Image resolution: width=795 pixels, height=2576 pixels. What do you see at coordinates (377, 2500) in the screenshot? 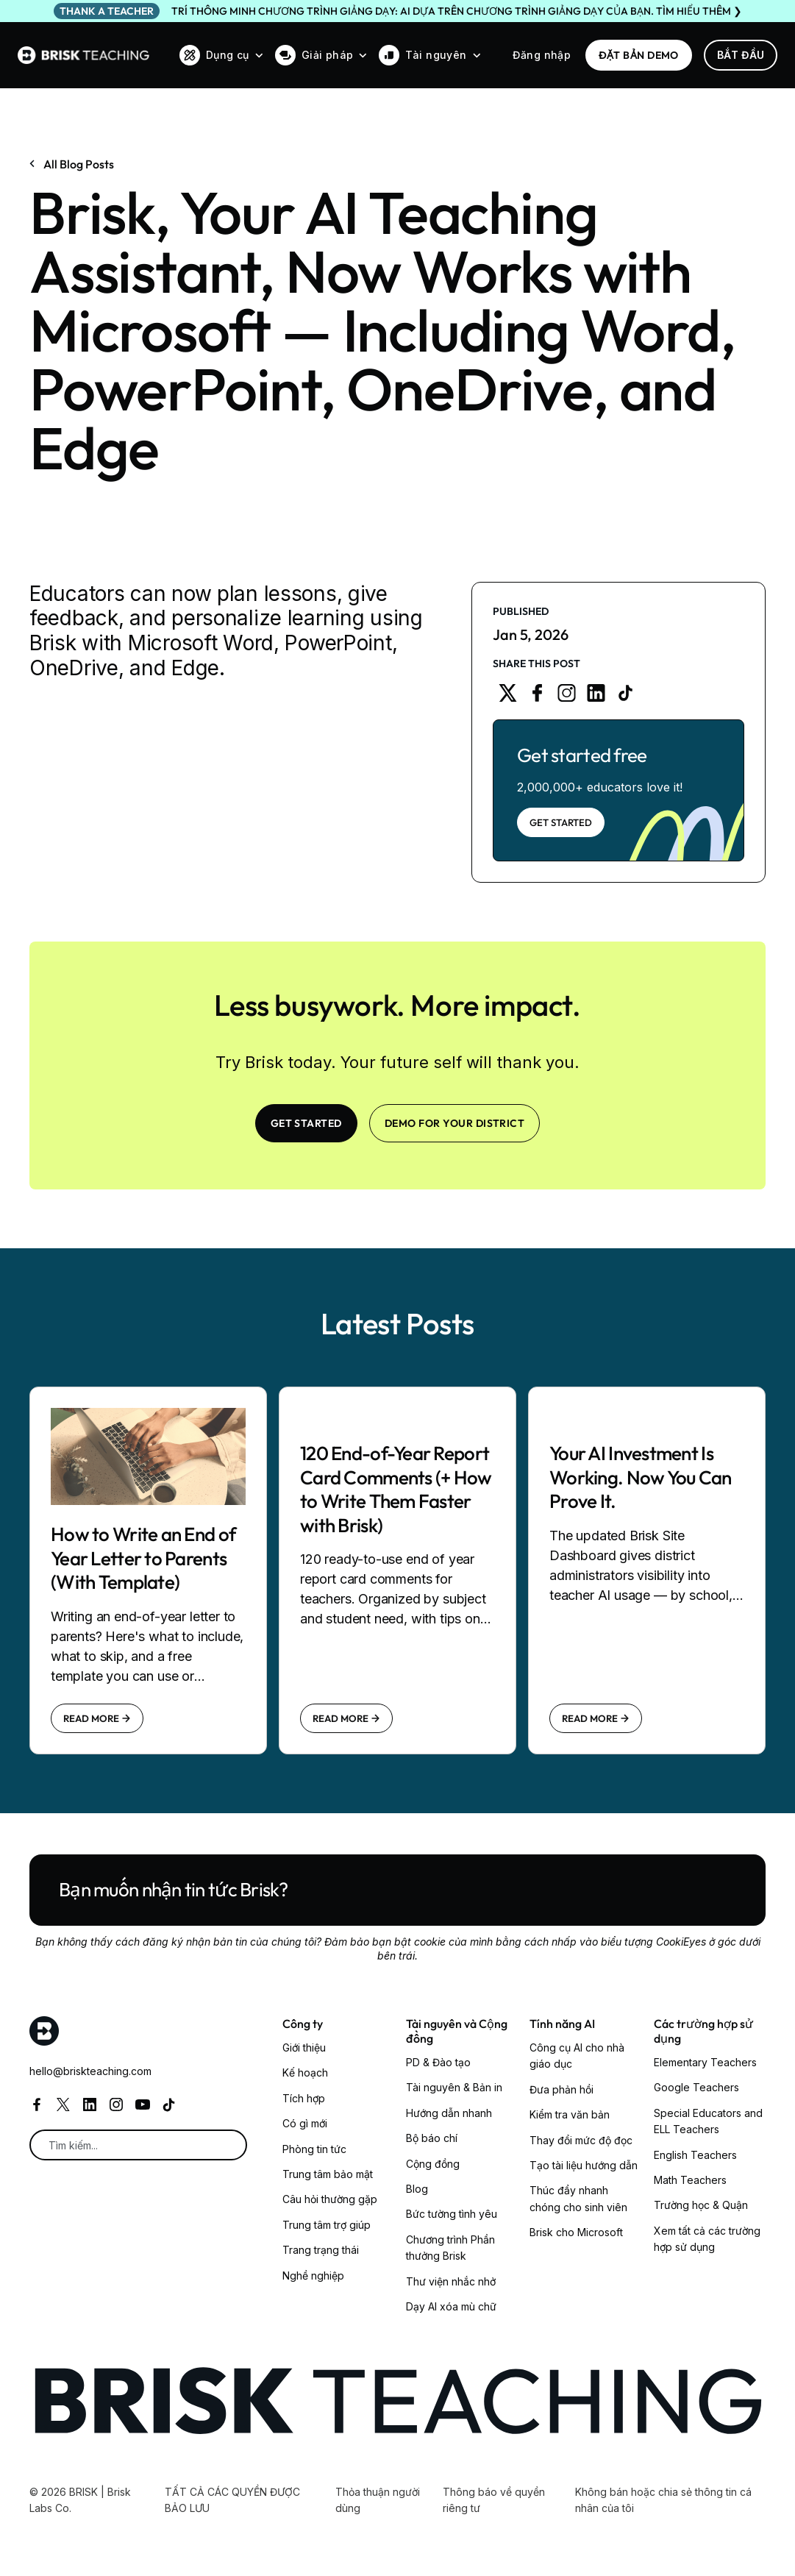
I see `Thỏa thuận người dùng` at bounding box center [377, 2500].